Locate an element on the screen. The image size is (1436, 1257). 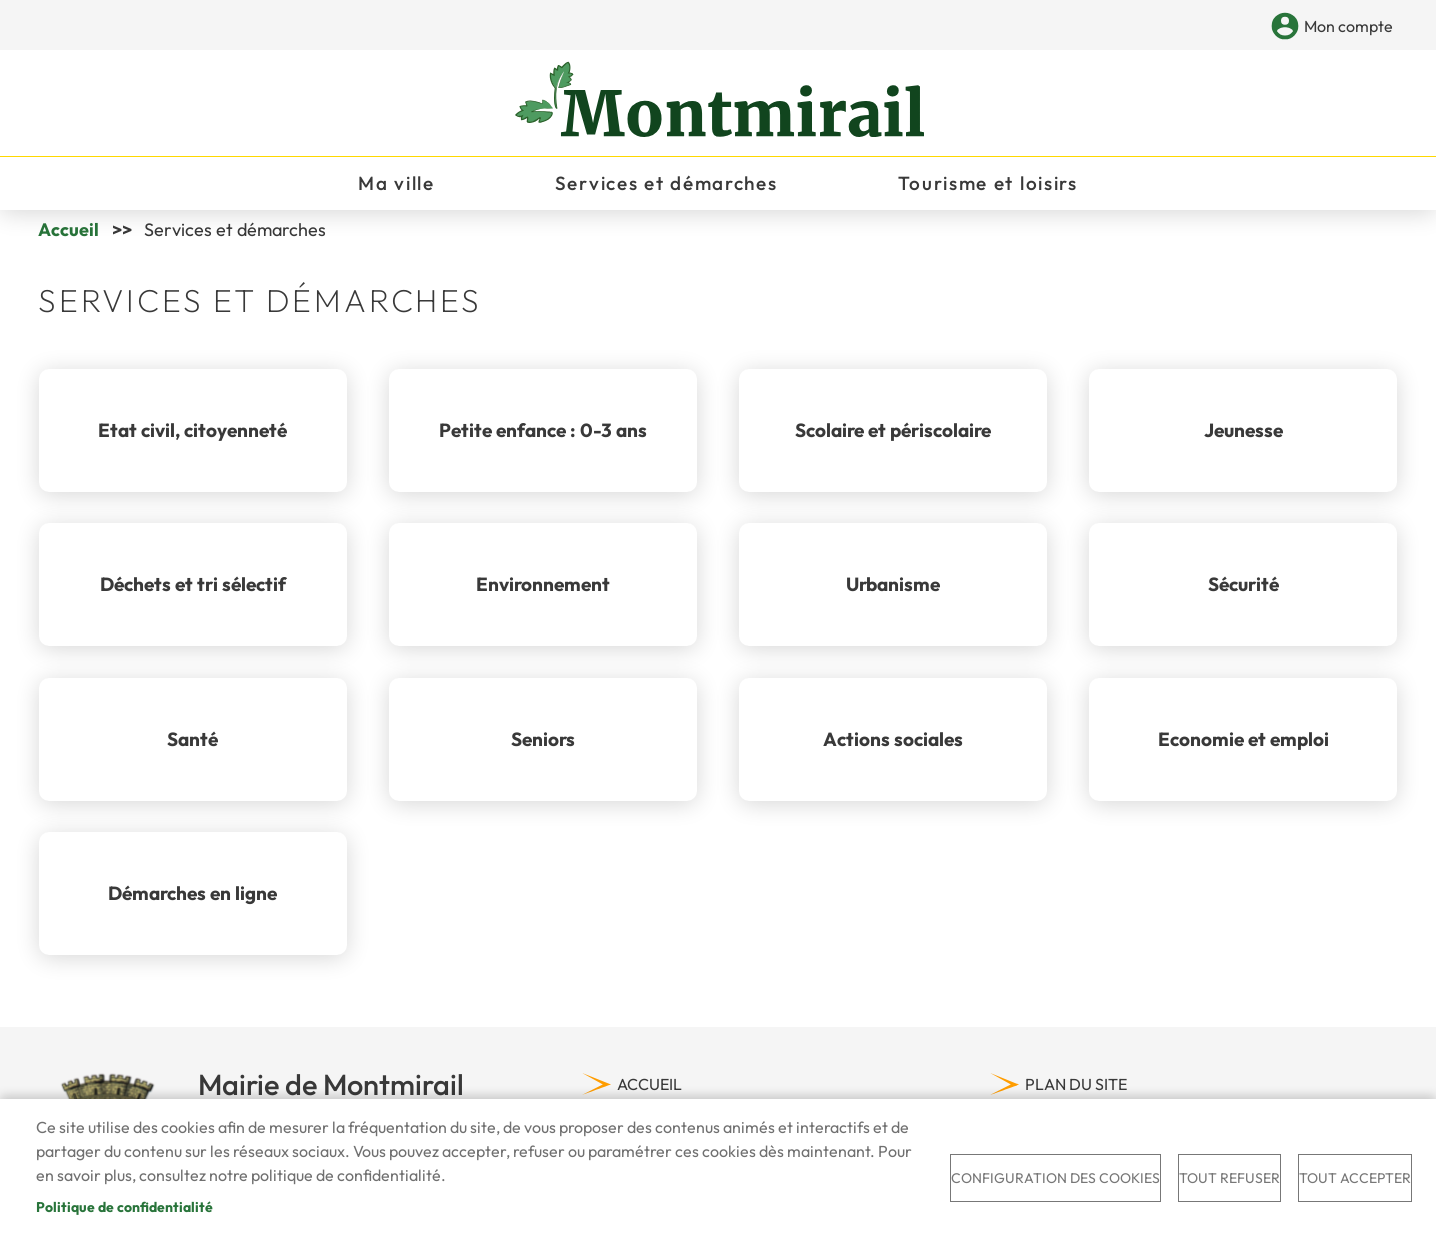
Services et démarches [menuitem] is located at coordinates (666, 186).